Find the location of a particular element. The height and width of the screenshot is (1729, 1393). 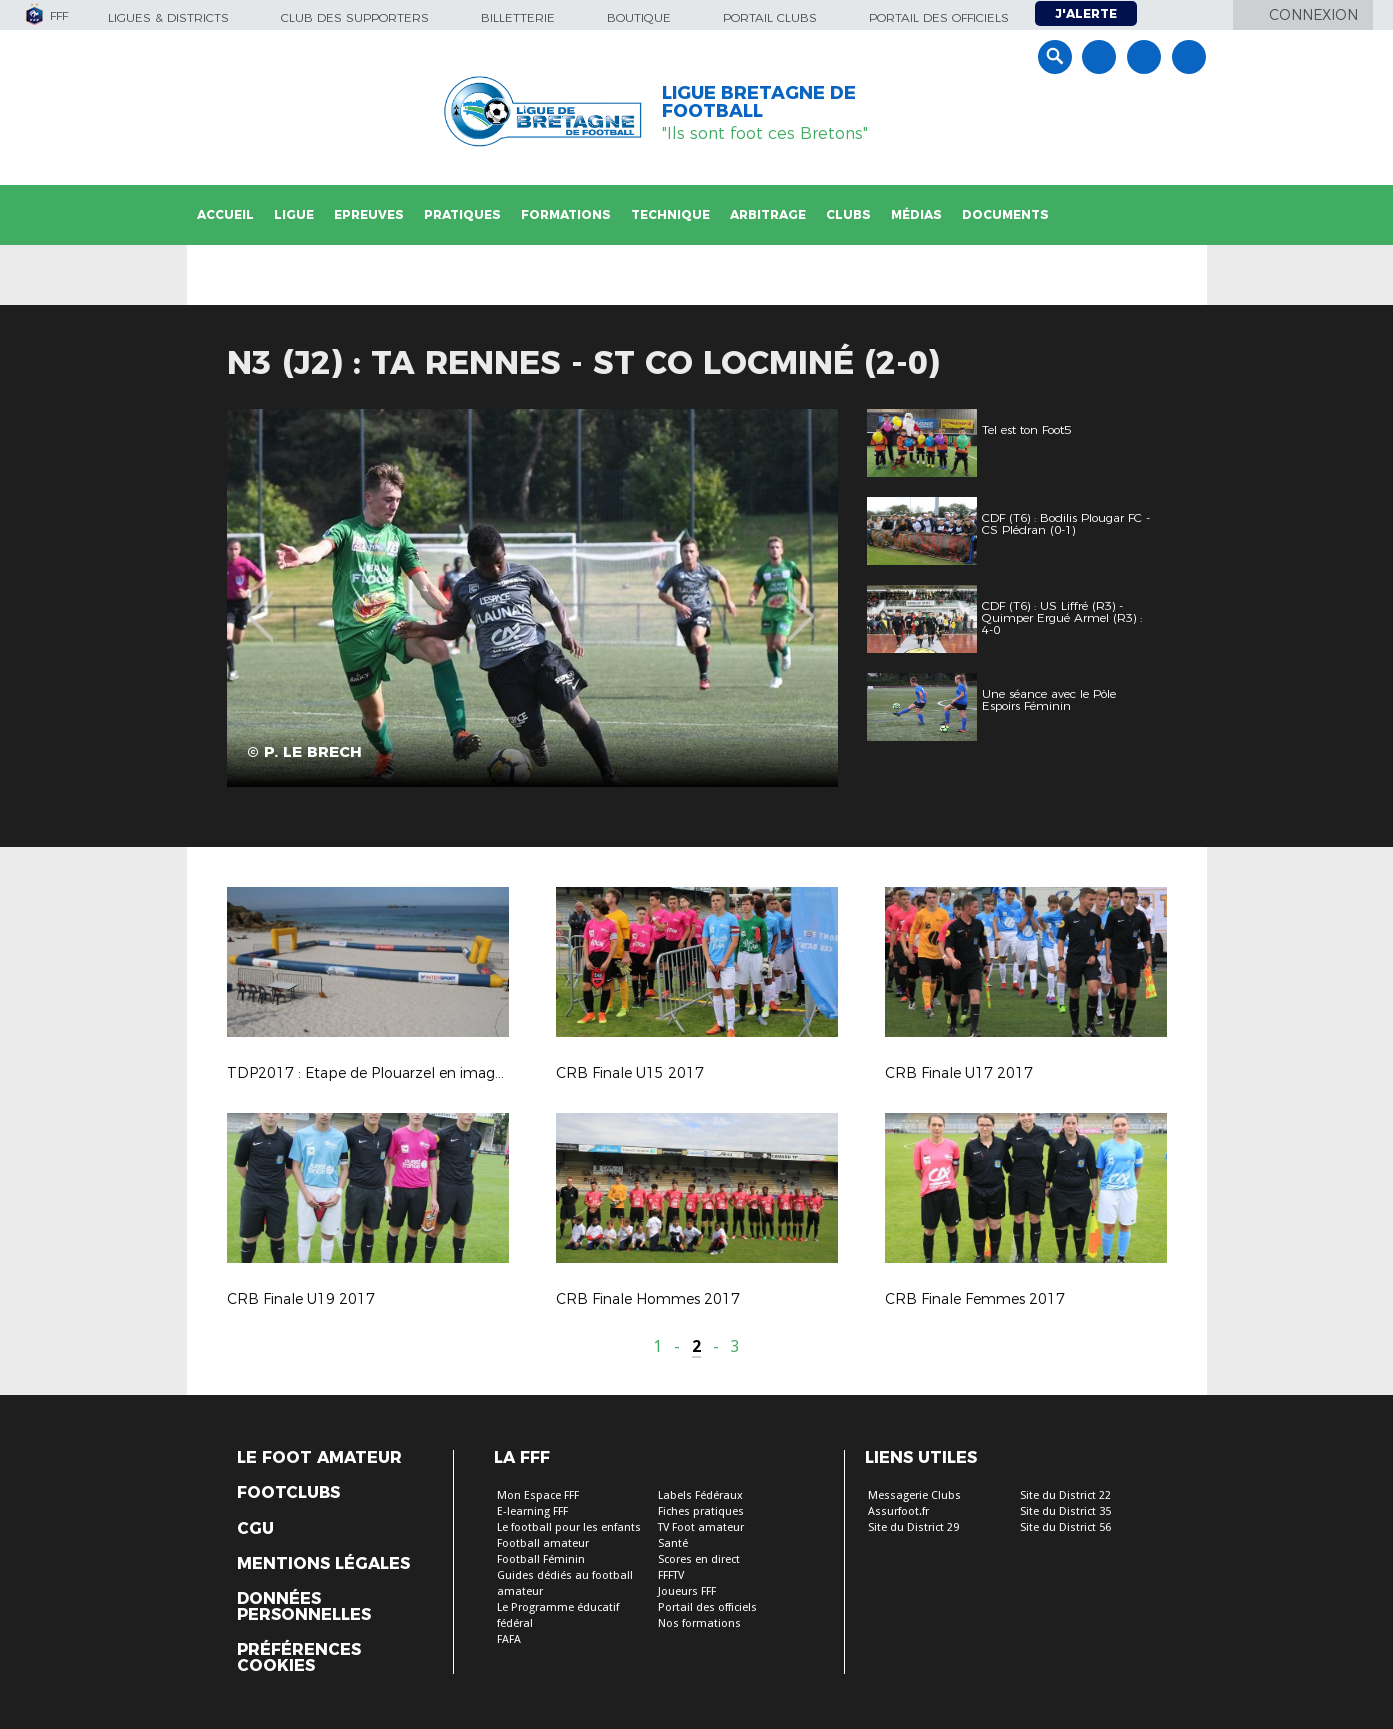

Club des supporters is located at coordinates (355, 17).